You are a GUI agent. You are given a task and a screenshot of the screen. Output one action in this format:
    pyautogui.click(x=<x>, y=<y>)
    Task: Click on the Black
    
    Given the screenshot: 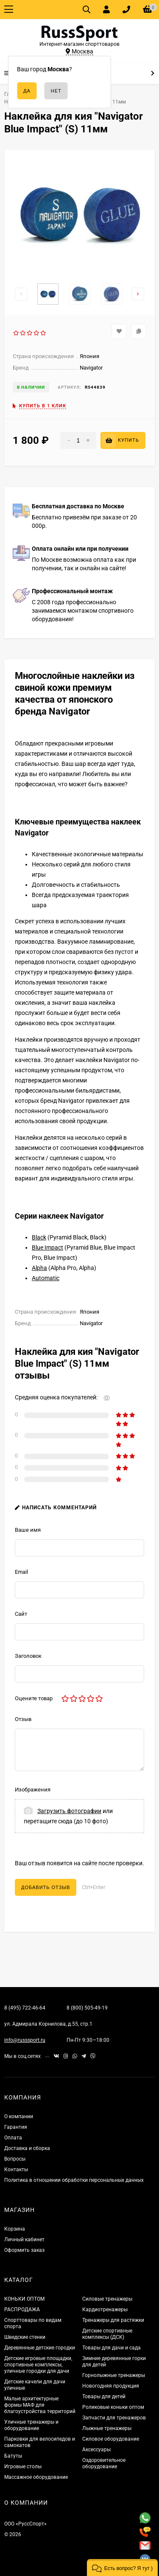 What is the action you would take?
    pyautogui.click(x=39, y=1237)
    